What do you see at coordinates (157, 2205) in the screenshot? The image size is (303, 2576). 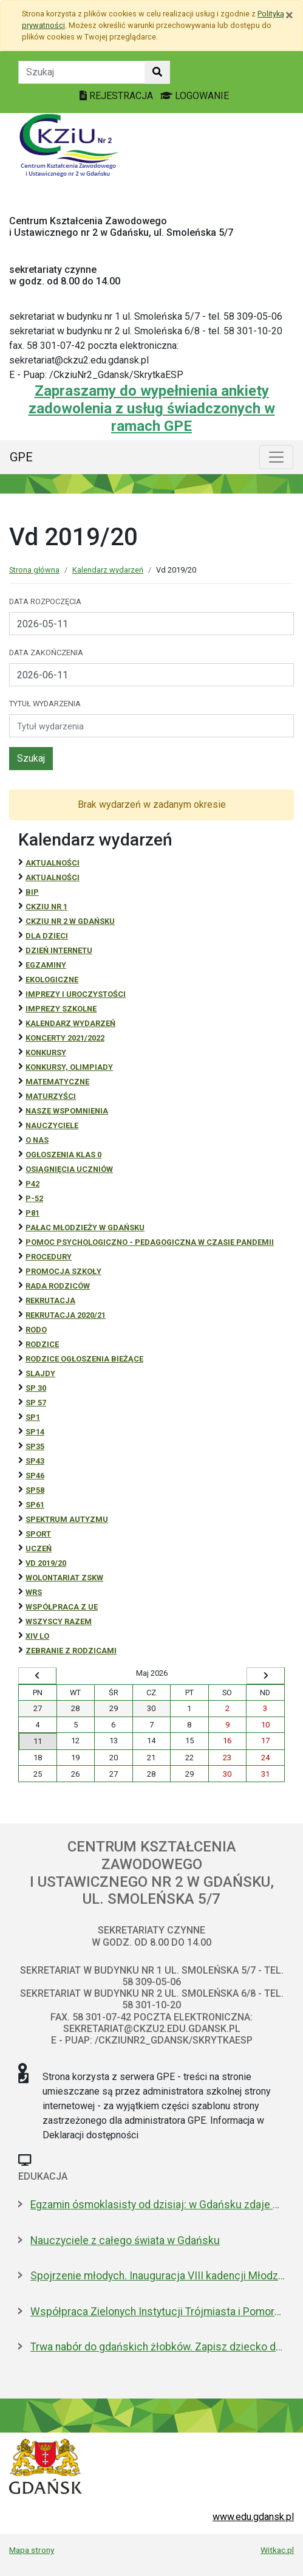 I see `Egzamin ósmoklasisty od dzisiaj: w Gdańsku zdaje 4,6 tys. uczniów` at bounding box center [157, 2205].